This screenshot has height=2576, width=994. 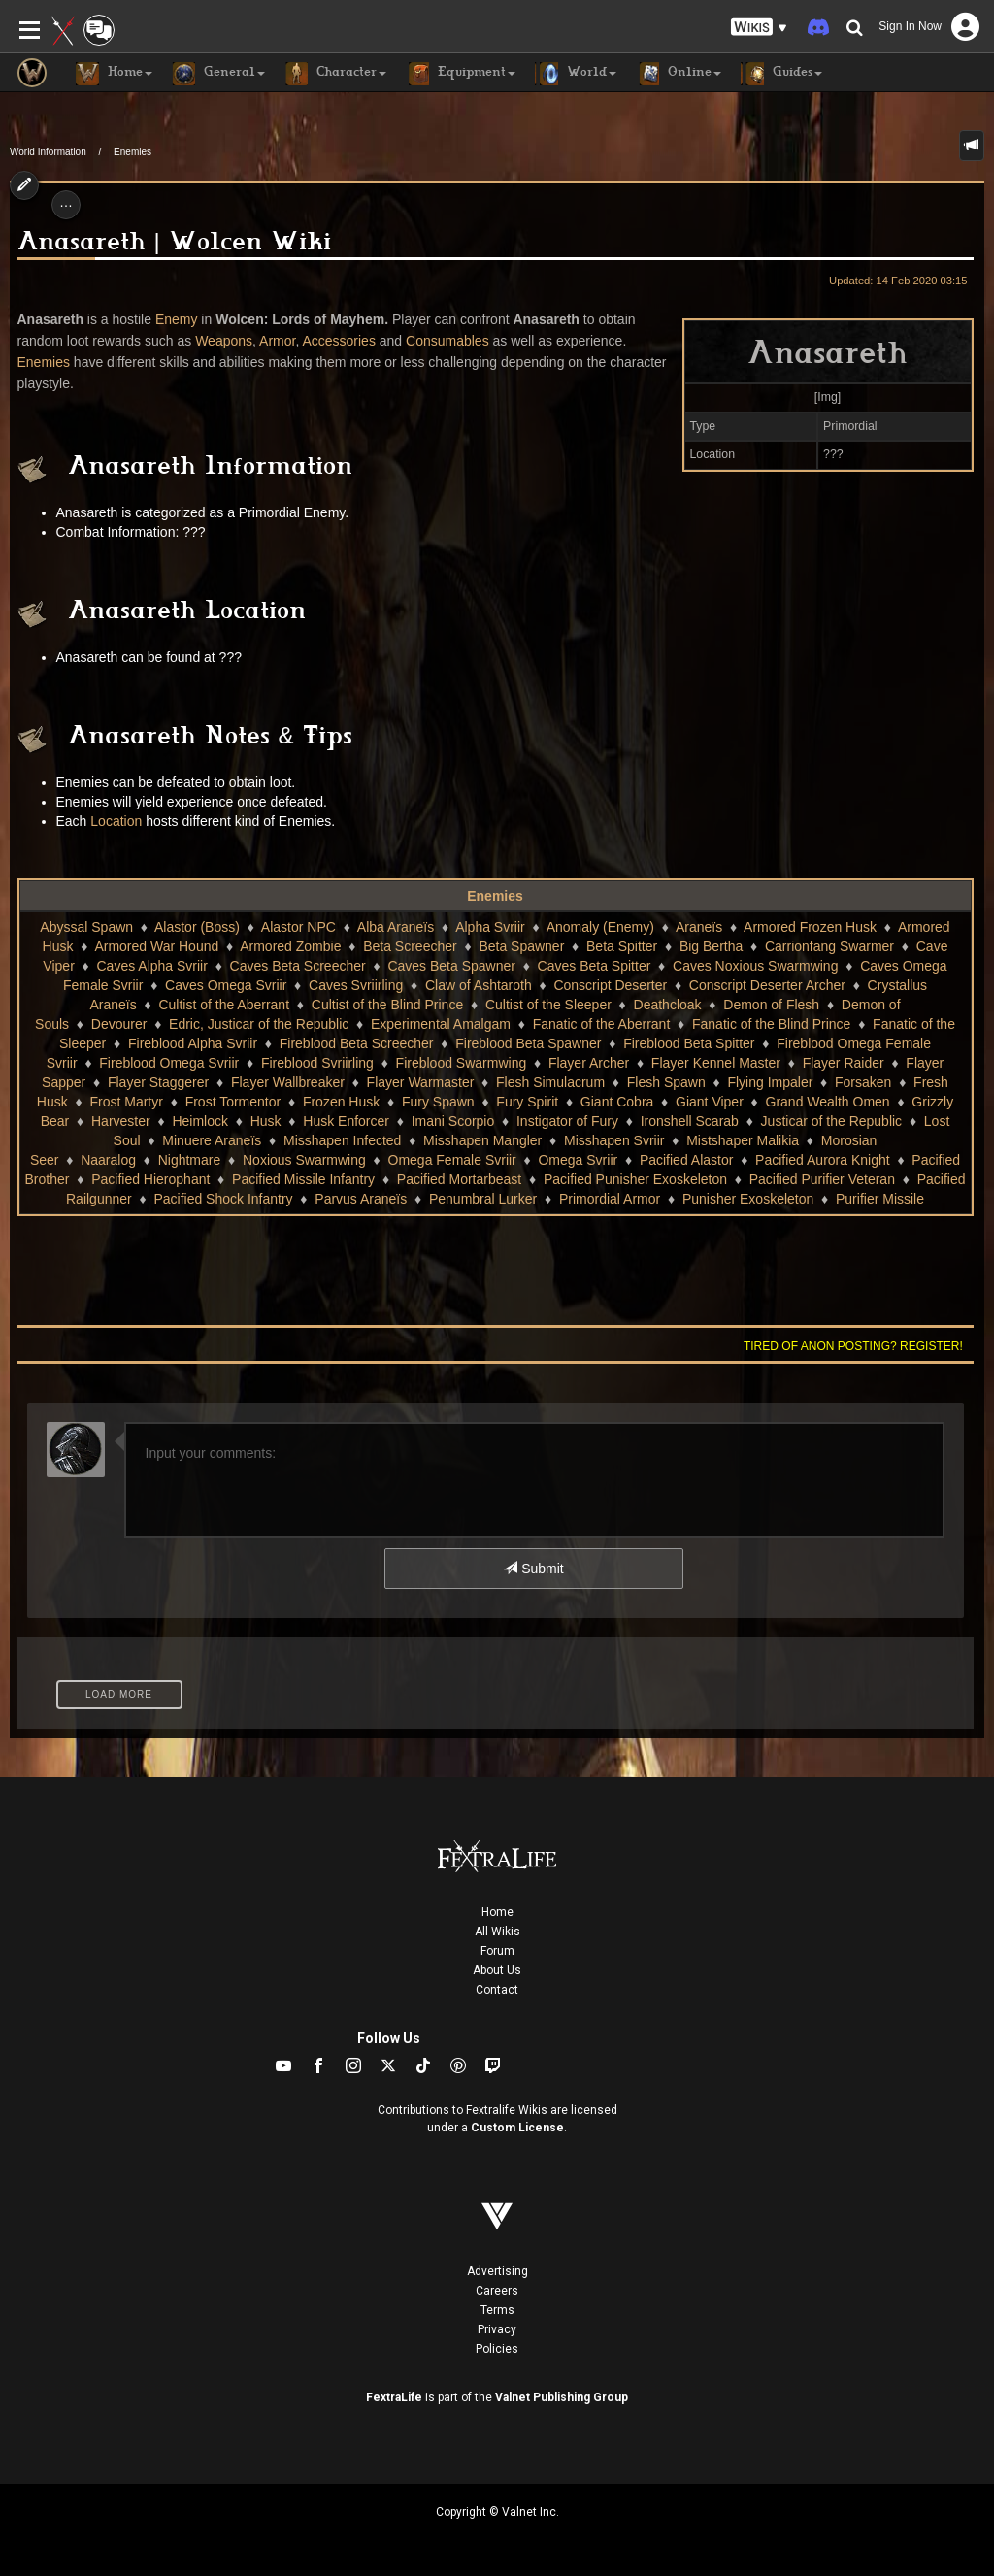 I want to click on Fireblood Alpha Svriir, so click(x=192, y=1043).